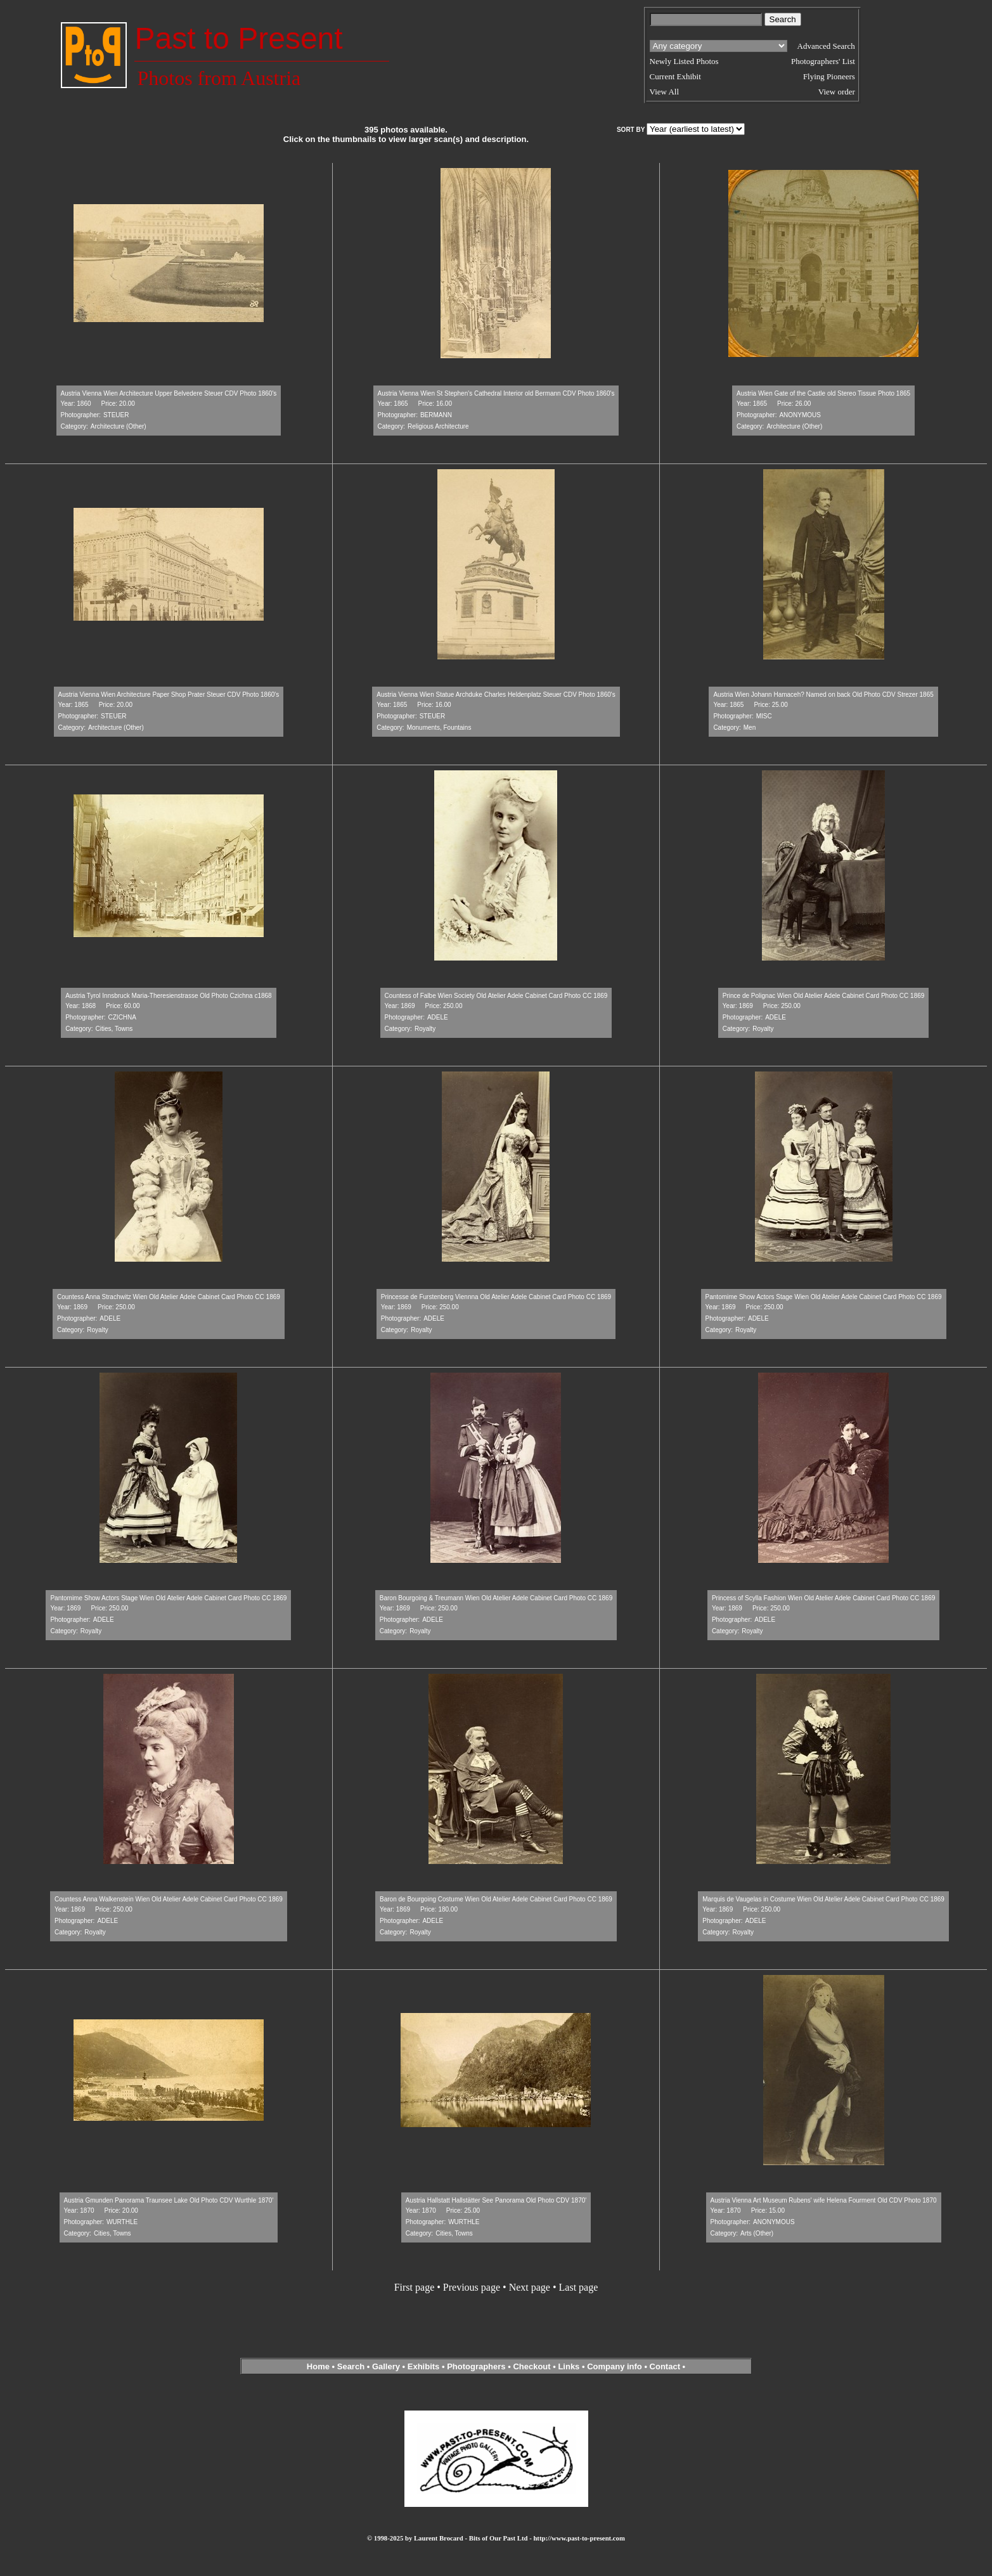  Describe the element at coordinates (168, 1296) in the screenshot. I see `Countess Anna Strachwitz Wien Old Atelier Adele Cabinet Card Photo CC 1869` at that location.